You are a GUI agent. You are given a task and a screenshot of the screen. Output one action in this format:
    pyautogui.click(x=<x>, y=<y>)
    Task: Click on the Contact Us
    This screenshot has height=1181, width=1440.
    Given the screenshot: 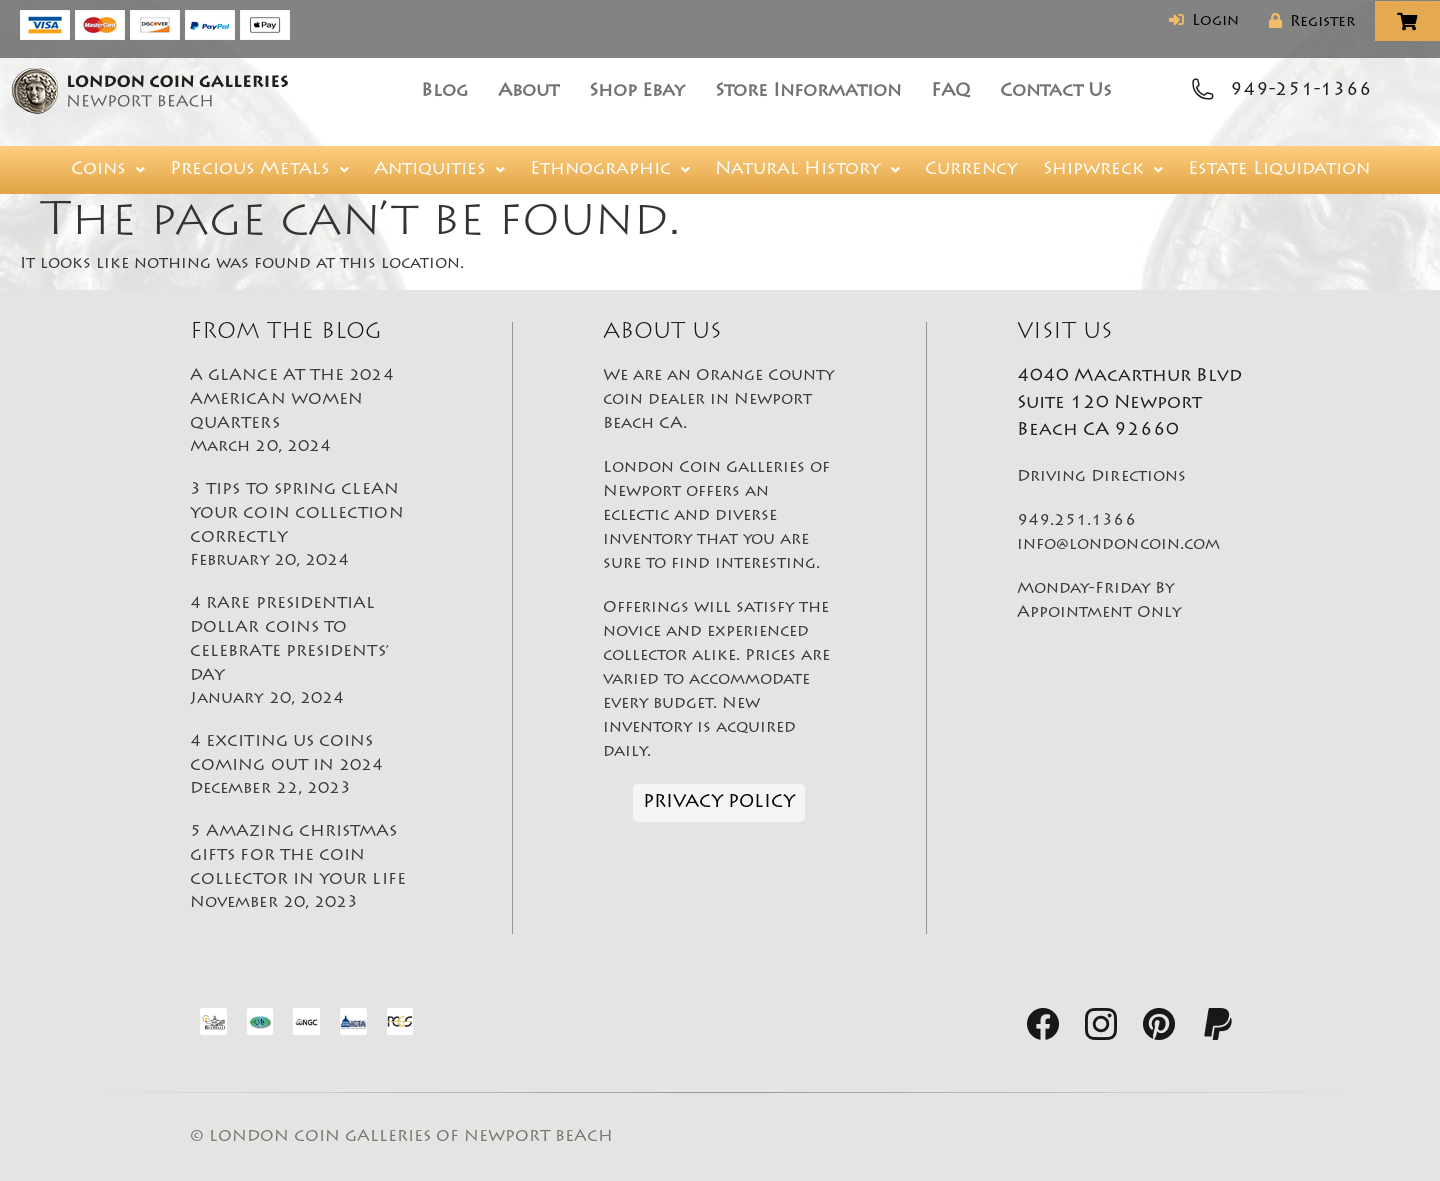 What is the action you would take?
    pyautogui.click(x=1056, y=92)
    